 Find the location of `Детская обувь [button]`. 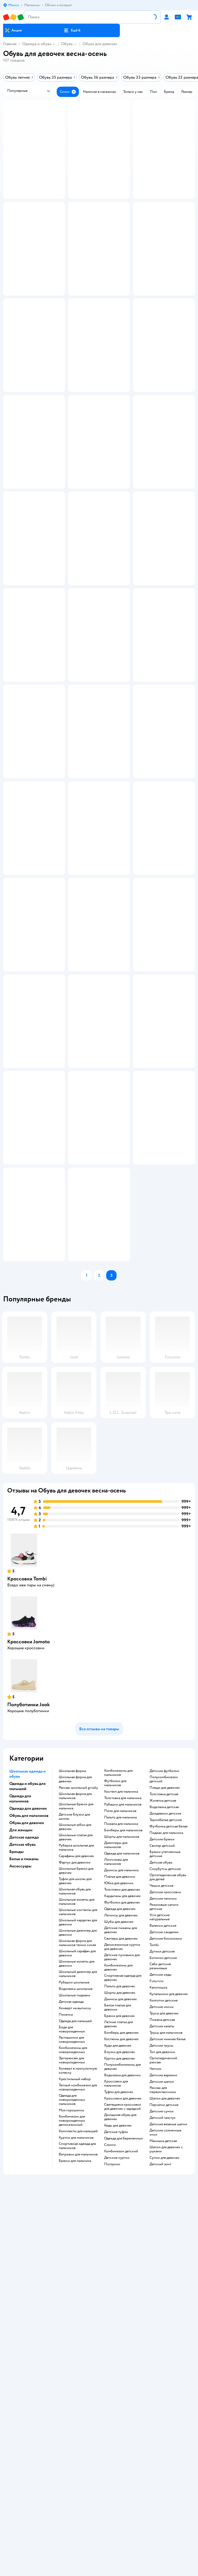

Детская обувь [button] is located at coordinates (22, 2161).